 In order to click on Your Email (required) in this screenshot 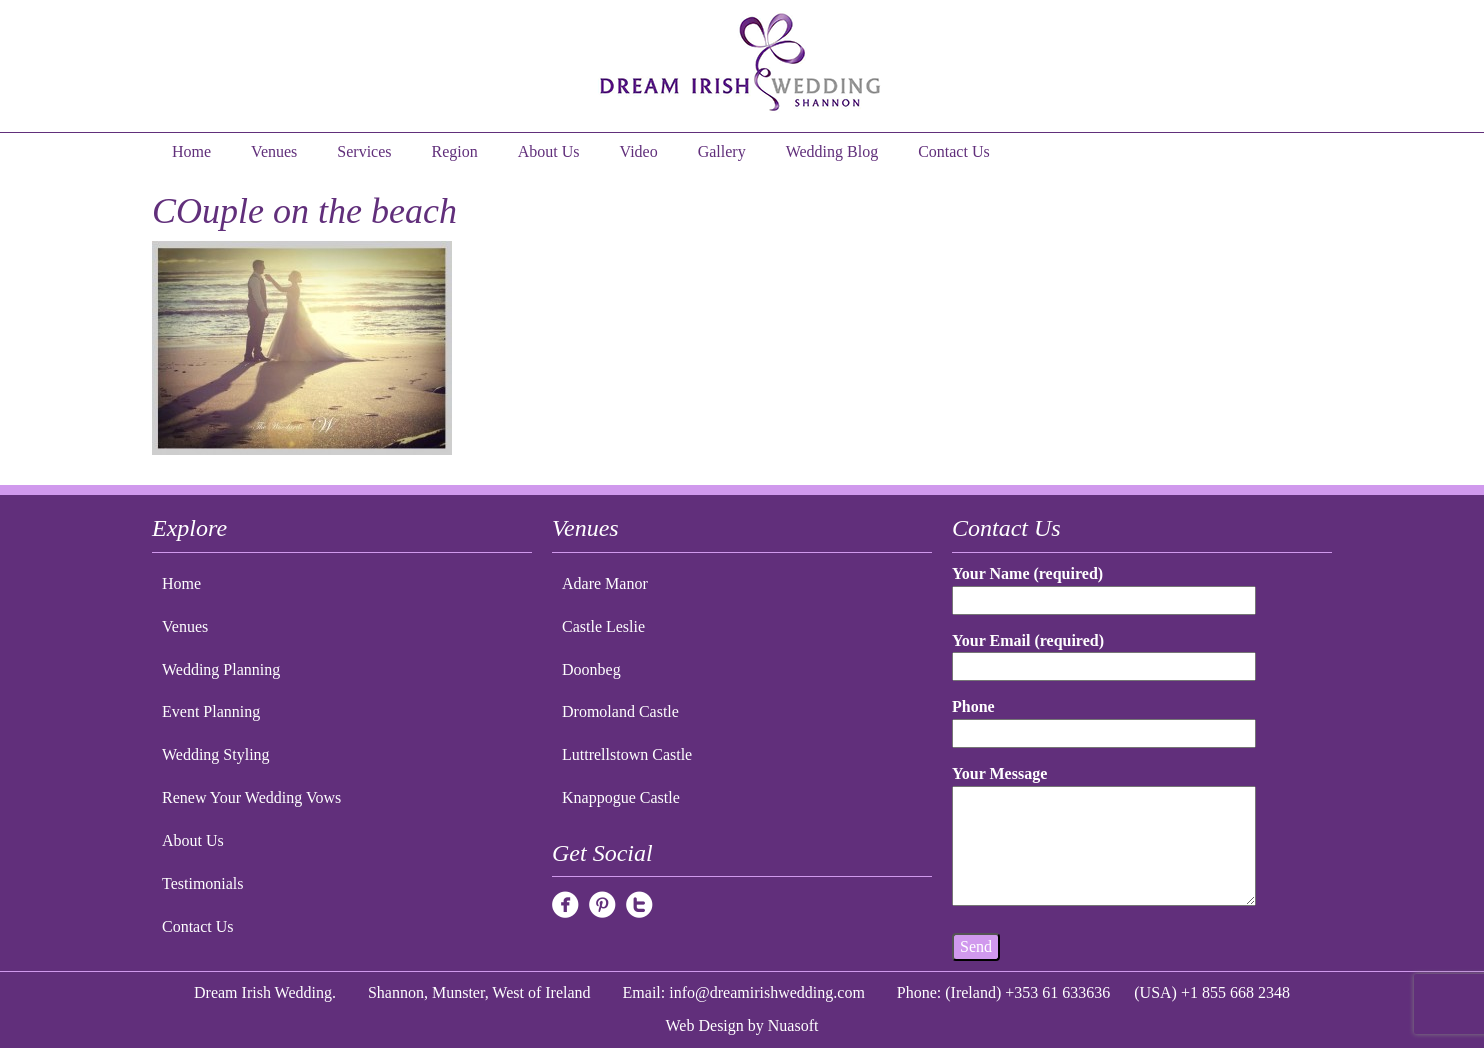, I will do `click(1104, 653)`.